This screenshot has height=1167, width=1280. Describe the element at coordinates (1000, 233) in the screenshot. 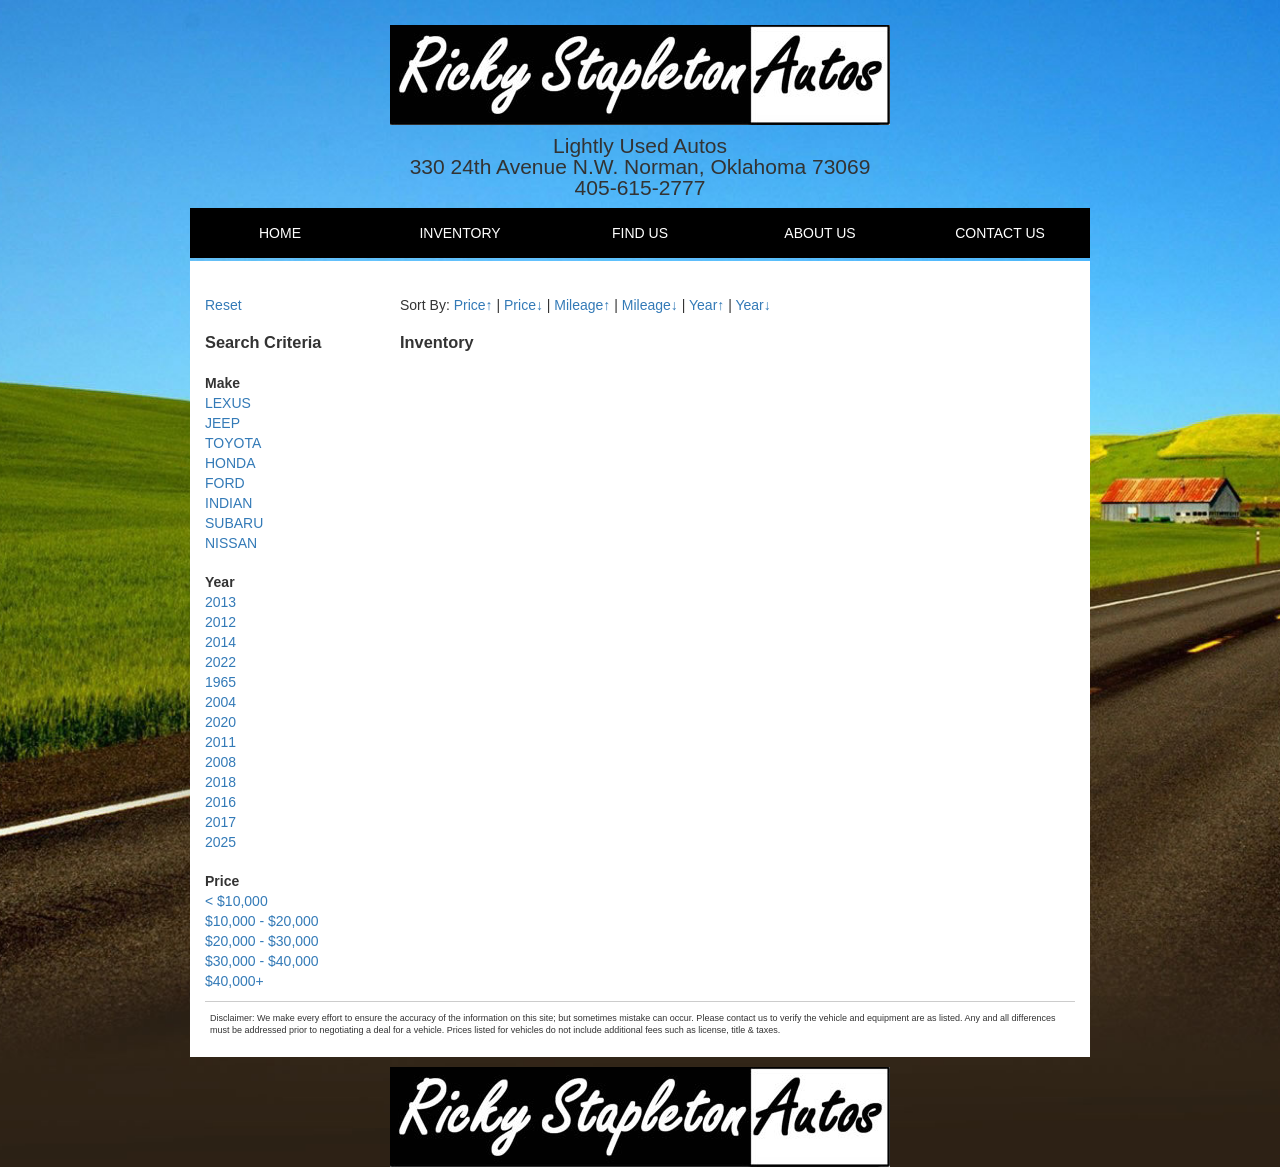

I see `Contact Us` at that location.